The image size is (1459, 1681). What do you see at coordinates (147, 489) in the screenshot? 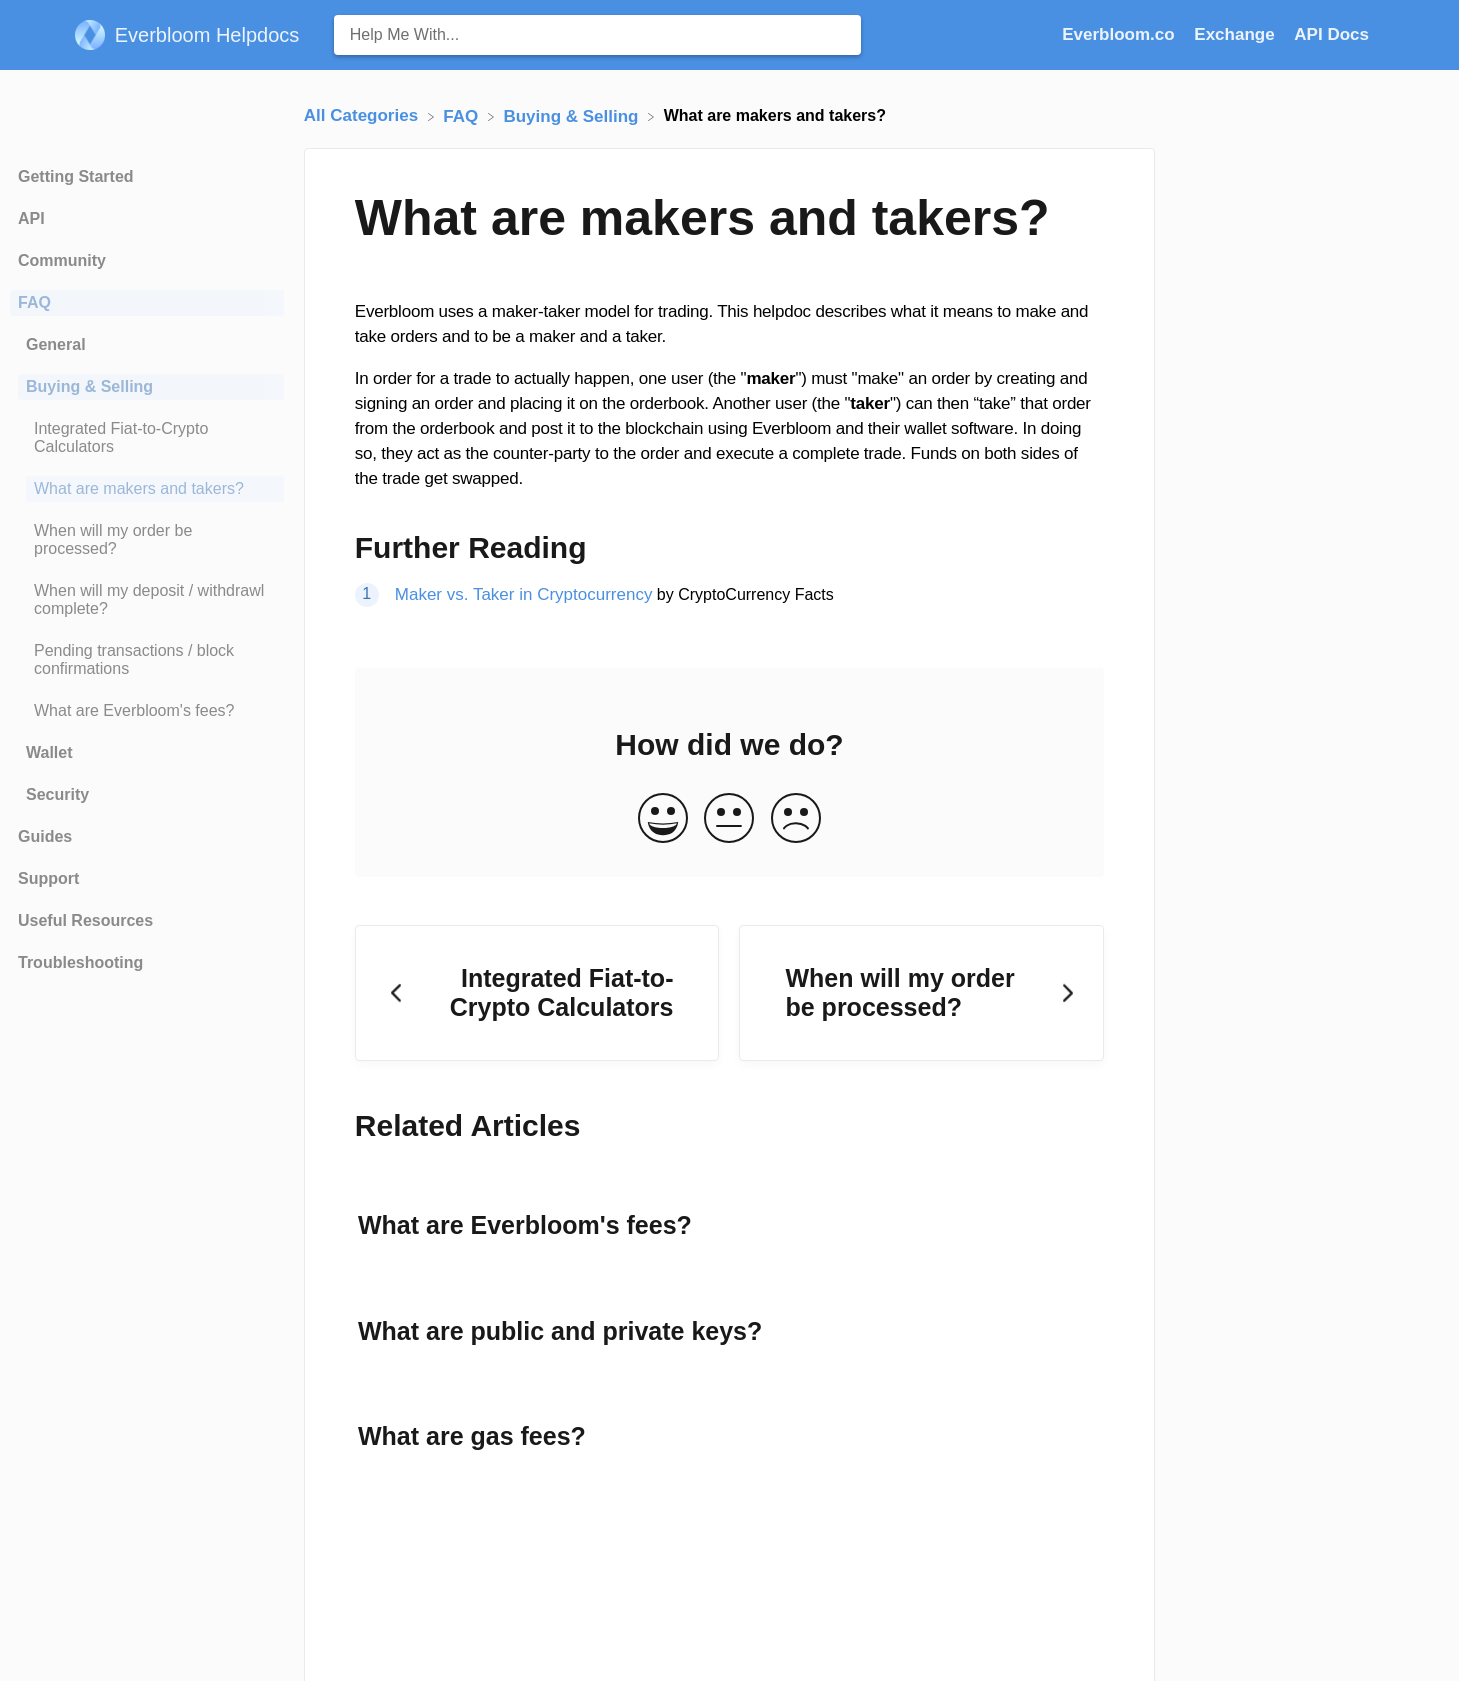
I see `[Article What are makers and takers?]` at bounding box center [147, 489].